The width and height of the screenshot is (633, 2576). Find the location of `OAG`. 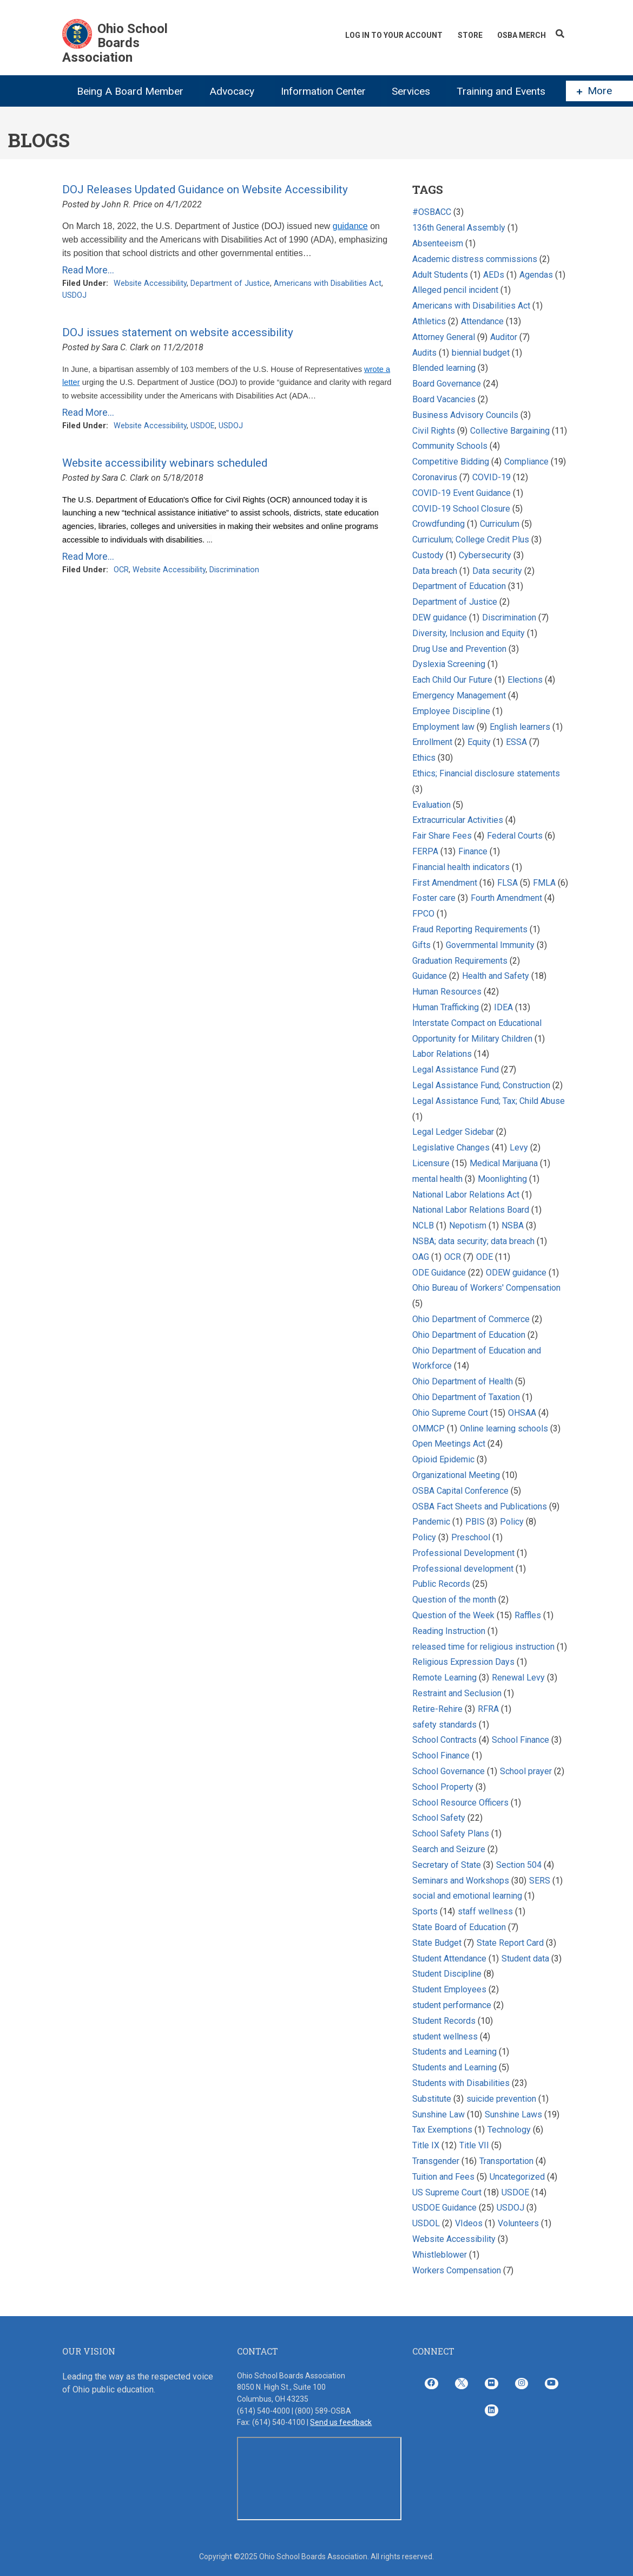

OAG is located at coordinates (420, 1257).